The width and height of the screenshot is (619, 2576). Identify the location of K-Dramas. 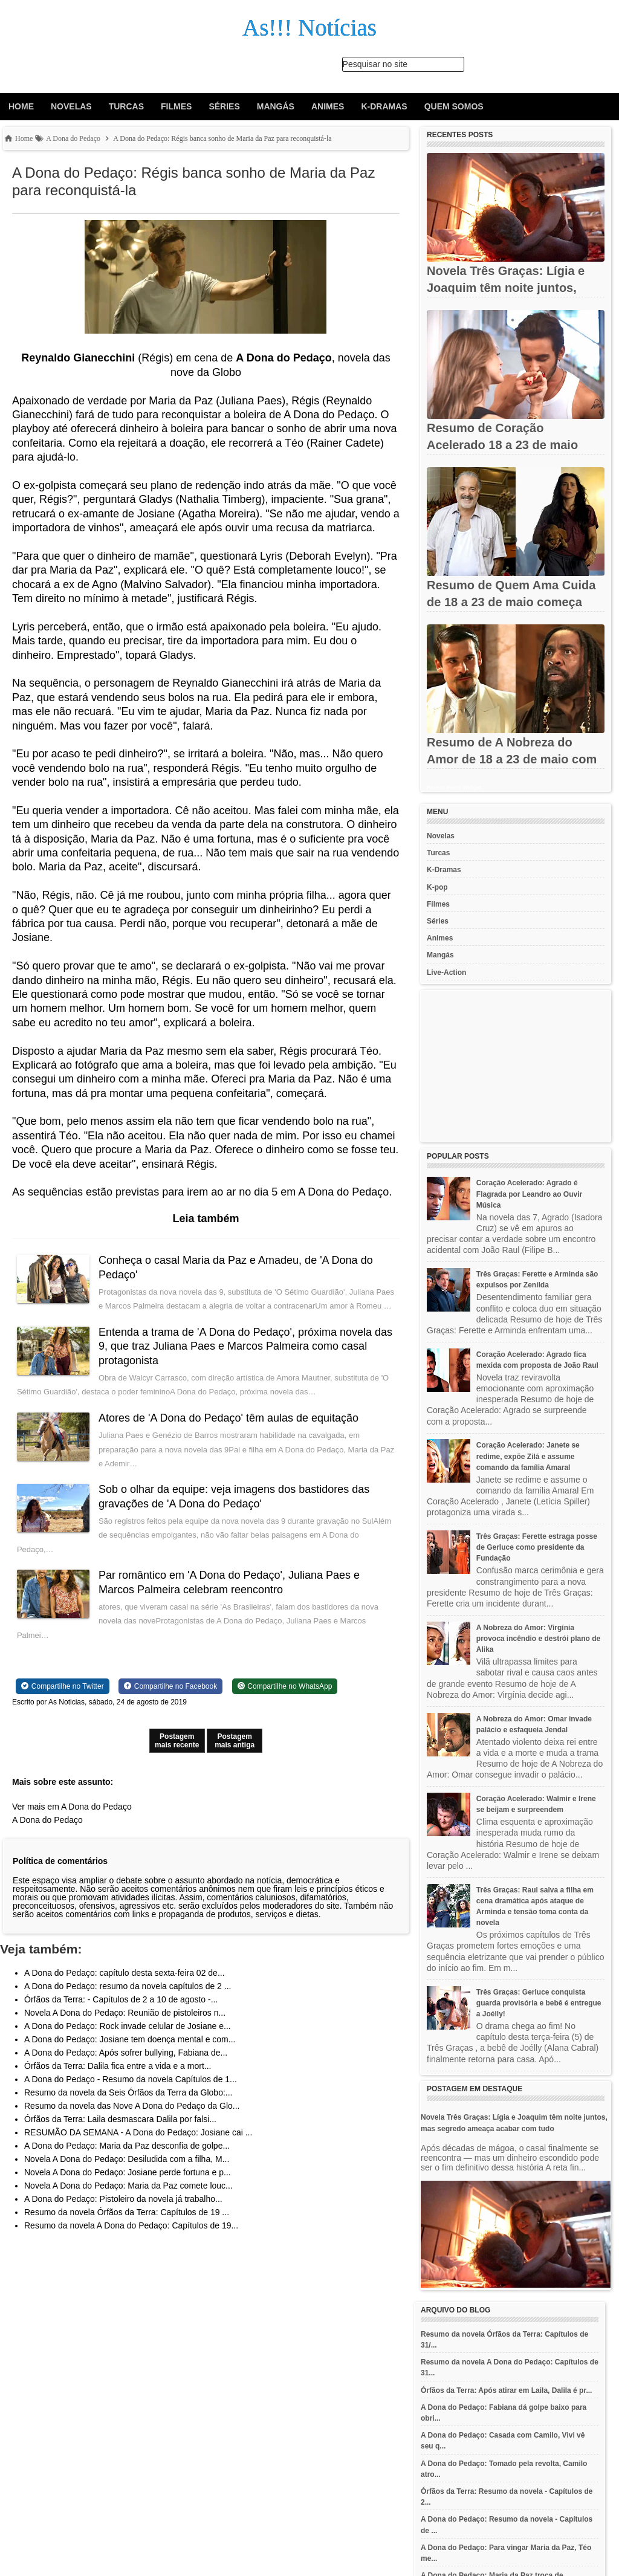
(384, 106).